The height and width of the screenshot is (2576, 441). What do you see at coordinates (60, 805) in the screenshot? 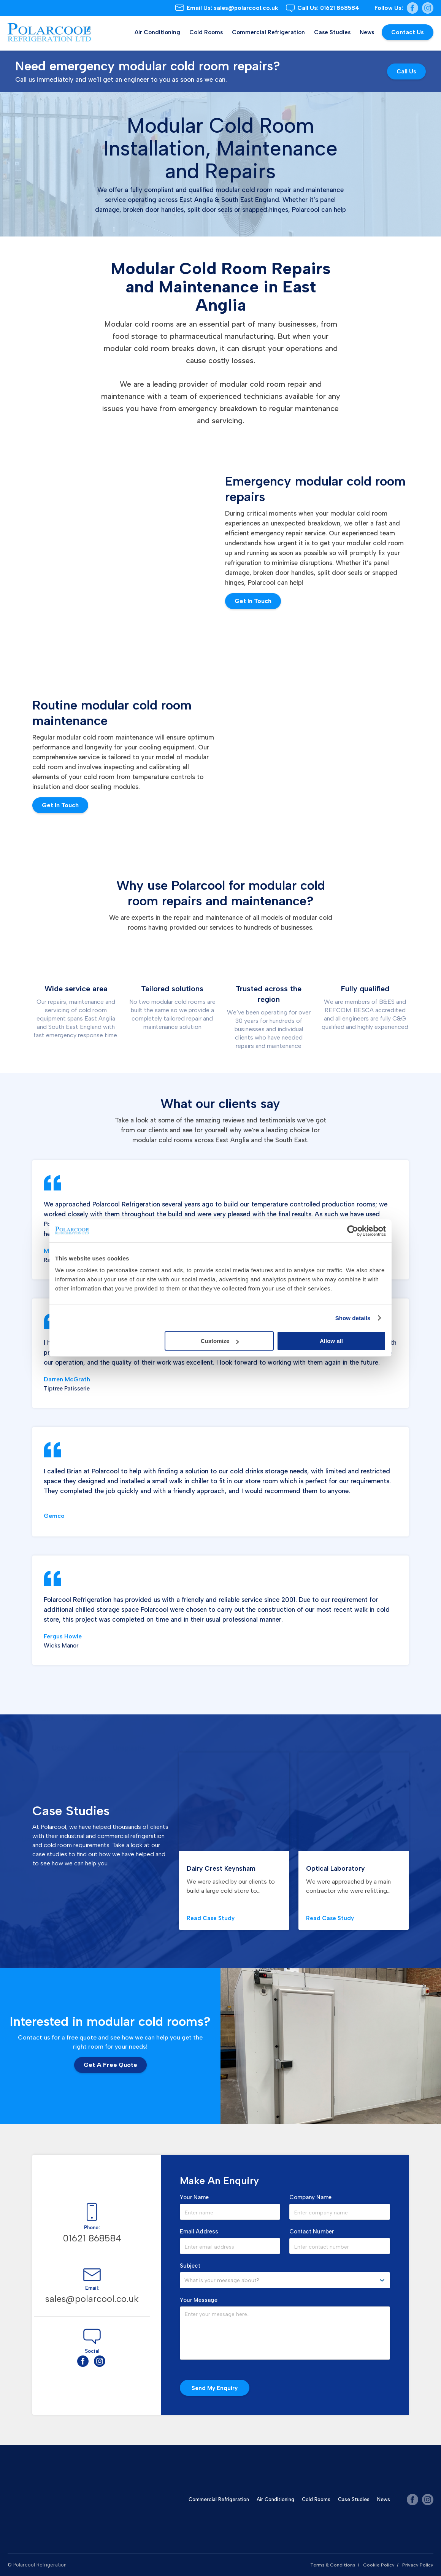
I see `Get in Touch` at bounding box center [60, 805].